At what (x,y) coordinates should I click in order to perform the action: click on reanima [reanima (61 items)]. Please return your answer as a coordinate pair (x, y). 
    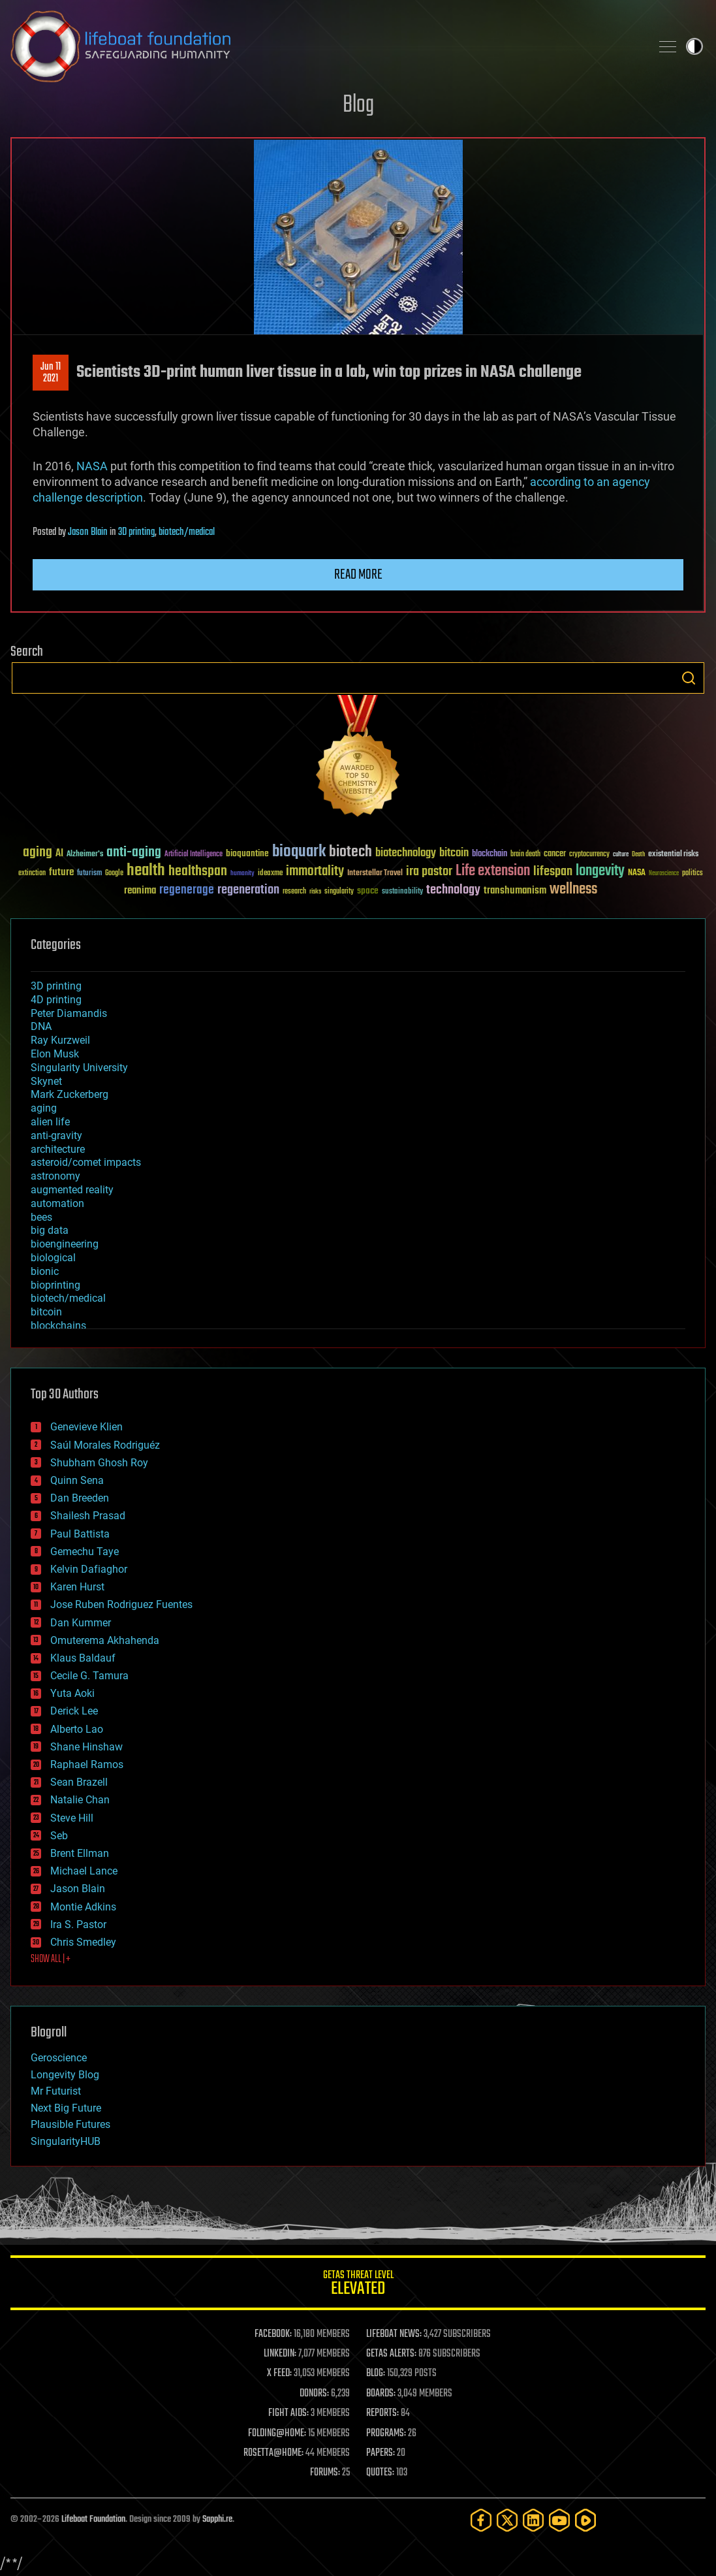
    Looking at the image, I should click on (140, 890).